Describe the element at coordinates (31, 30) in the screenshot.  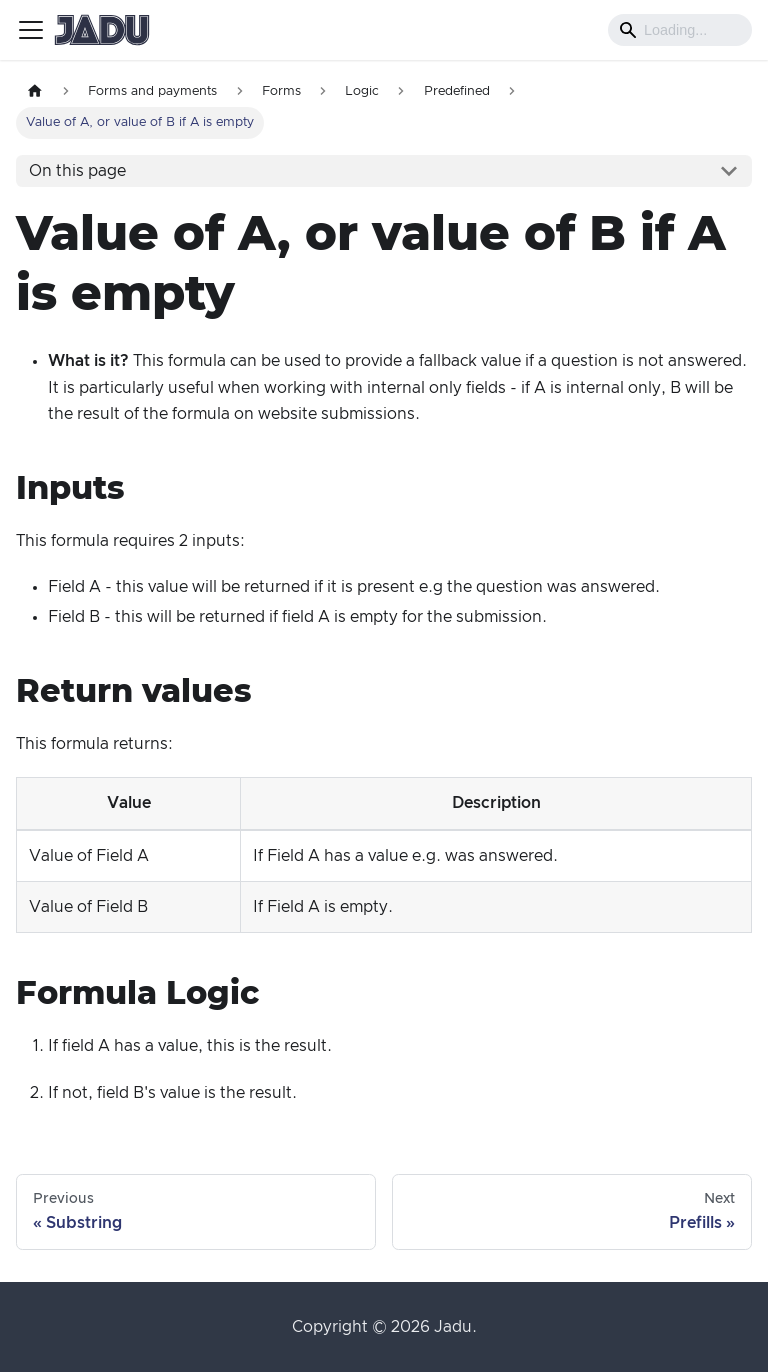
I see `[Toggle navigation bar]` at that location.